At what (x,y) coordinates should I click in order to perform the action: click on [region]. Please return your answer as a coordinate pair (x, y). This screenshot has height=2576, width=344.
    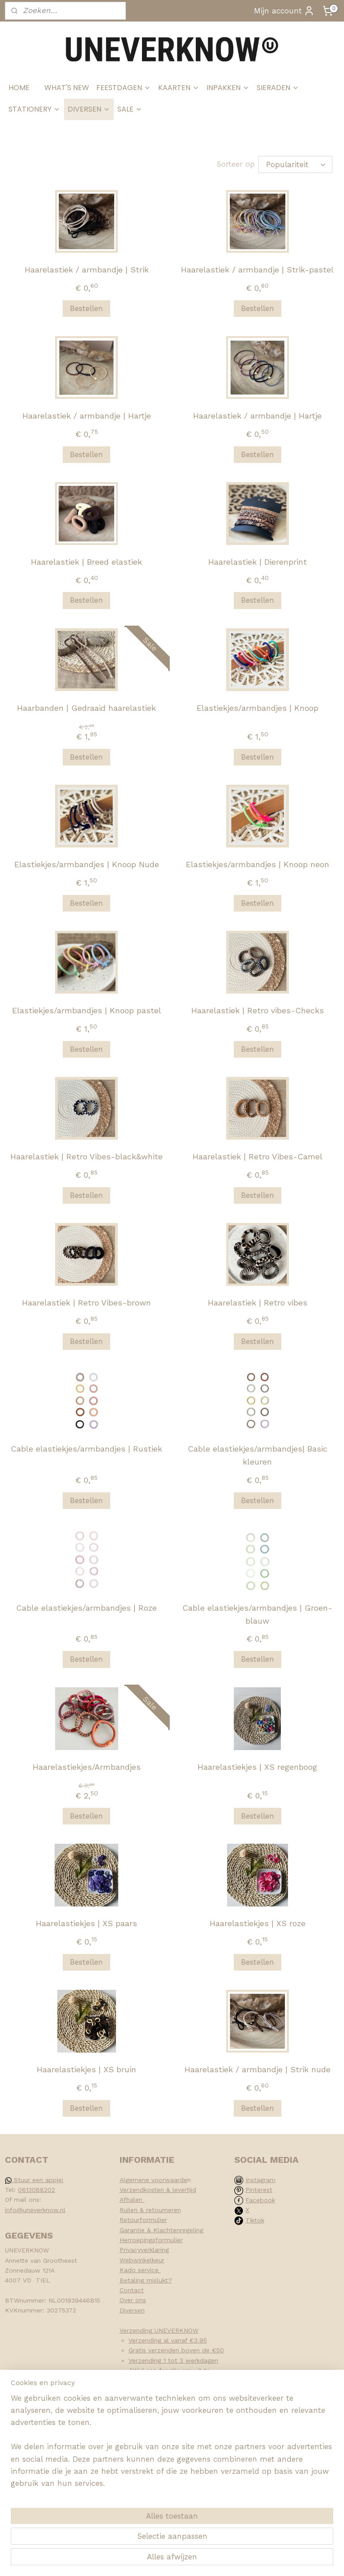
    Looking at the image, I should click on (113, 2503).